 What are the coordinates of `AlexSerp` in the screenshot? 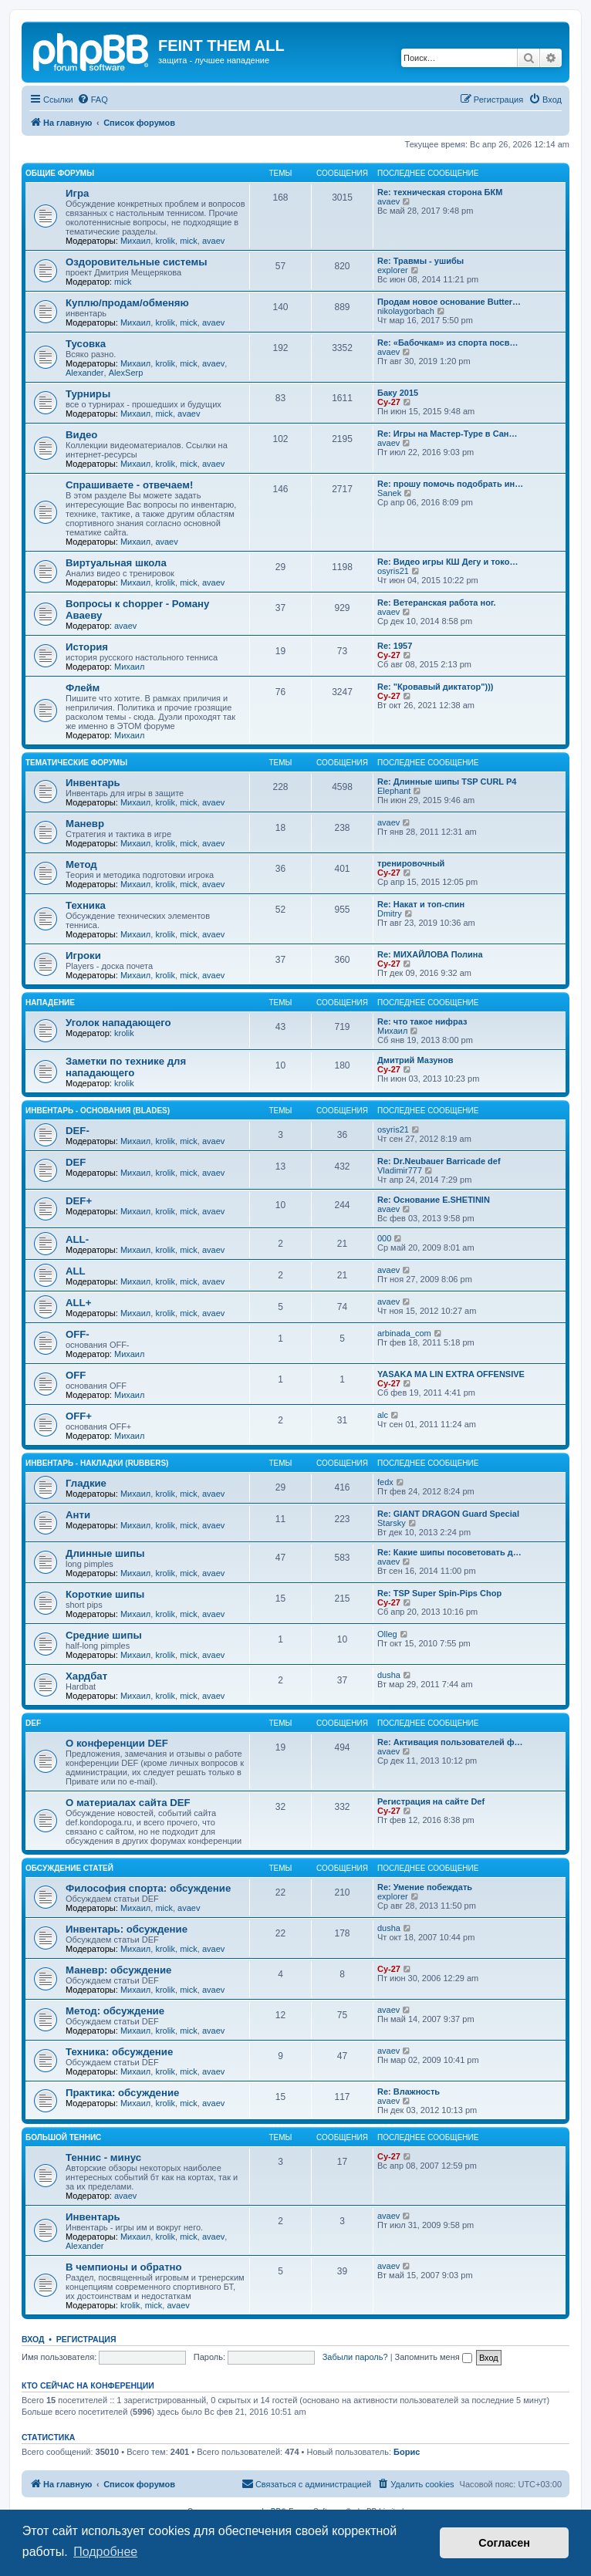 It's located at (126, 372).